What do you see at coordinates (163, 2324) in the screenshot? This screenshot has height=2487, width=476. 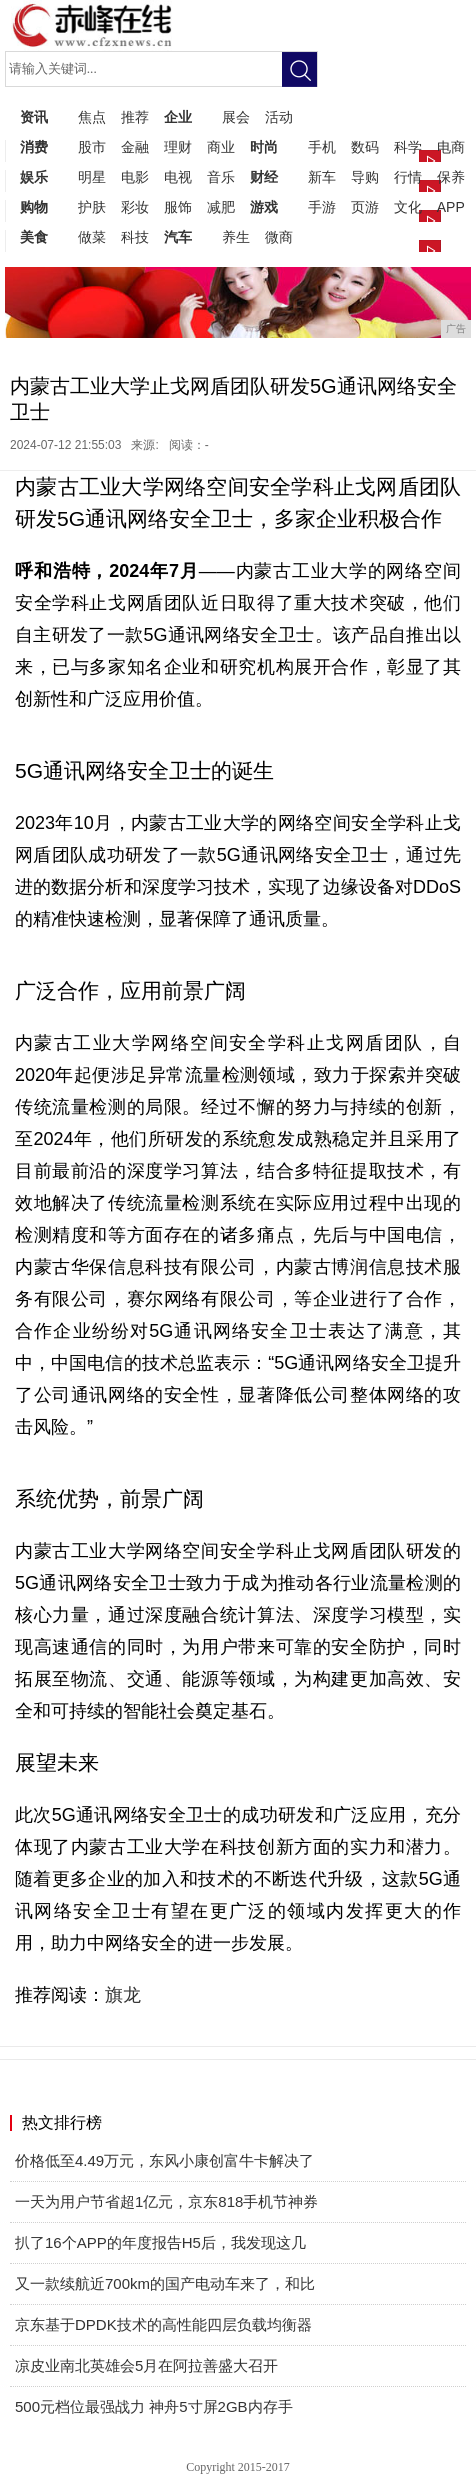 I see `京东基于DPDK技术的高性能四层负载均衡器` at bounding box center [163, 2324].